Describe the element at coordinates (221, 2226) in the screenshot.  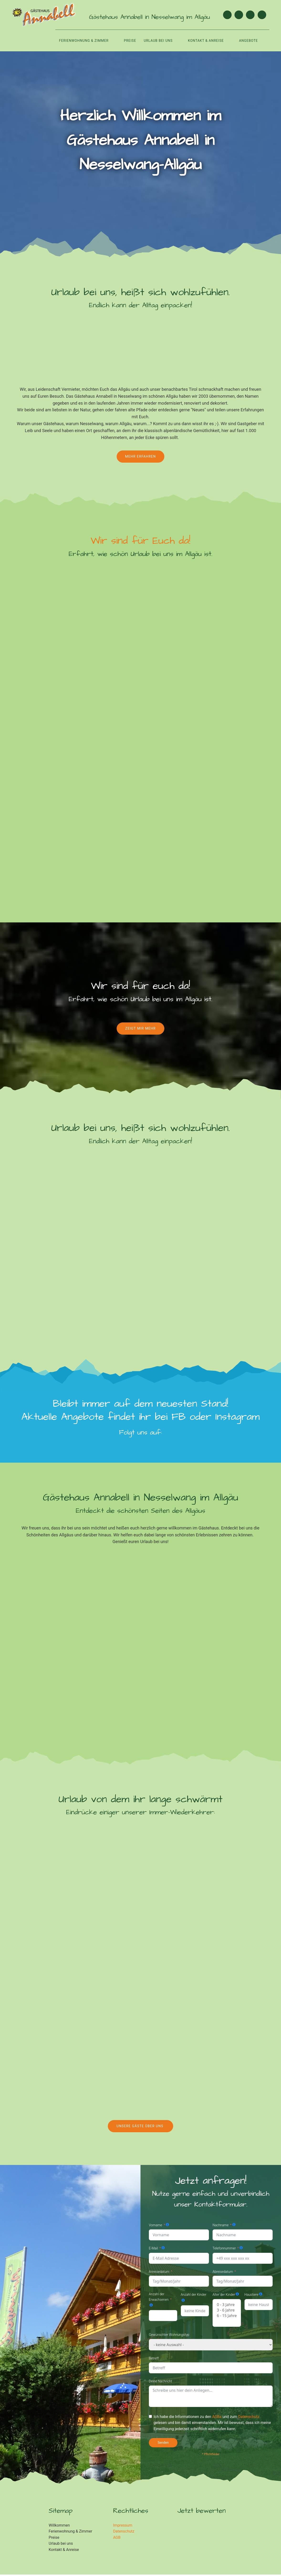
I see `Nachname` at that location.